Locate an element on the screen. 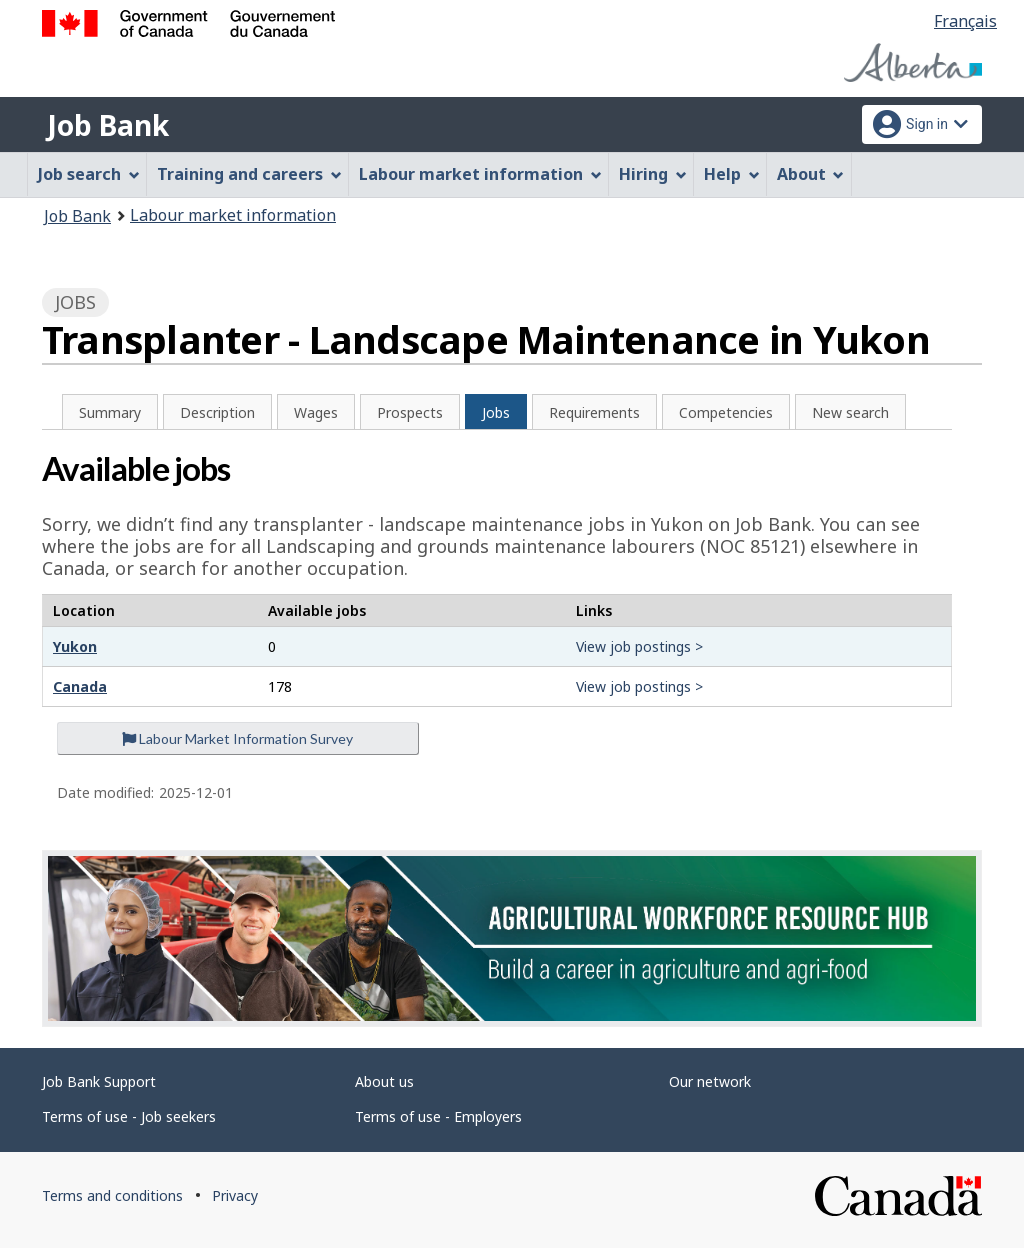 The height and width of the screenshot is (1248, 1024). Job search [menuitem] is located at coordinates (89, 174).